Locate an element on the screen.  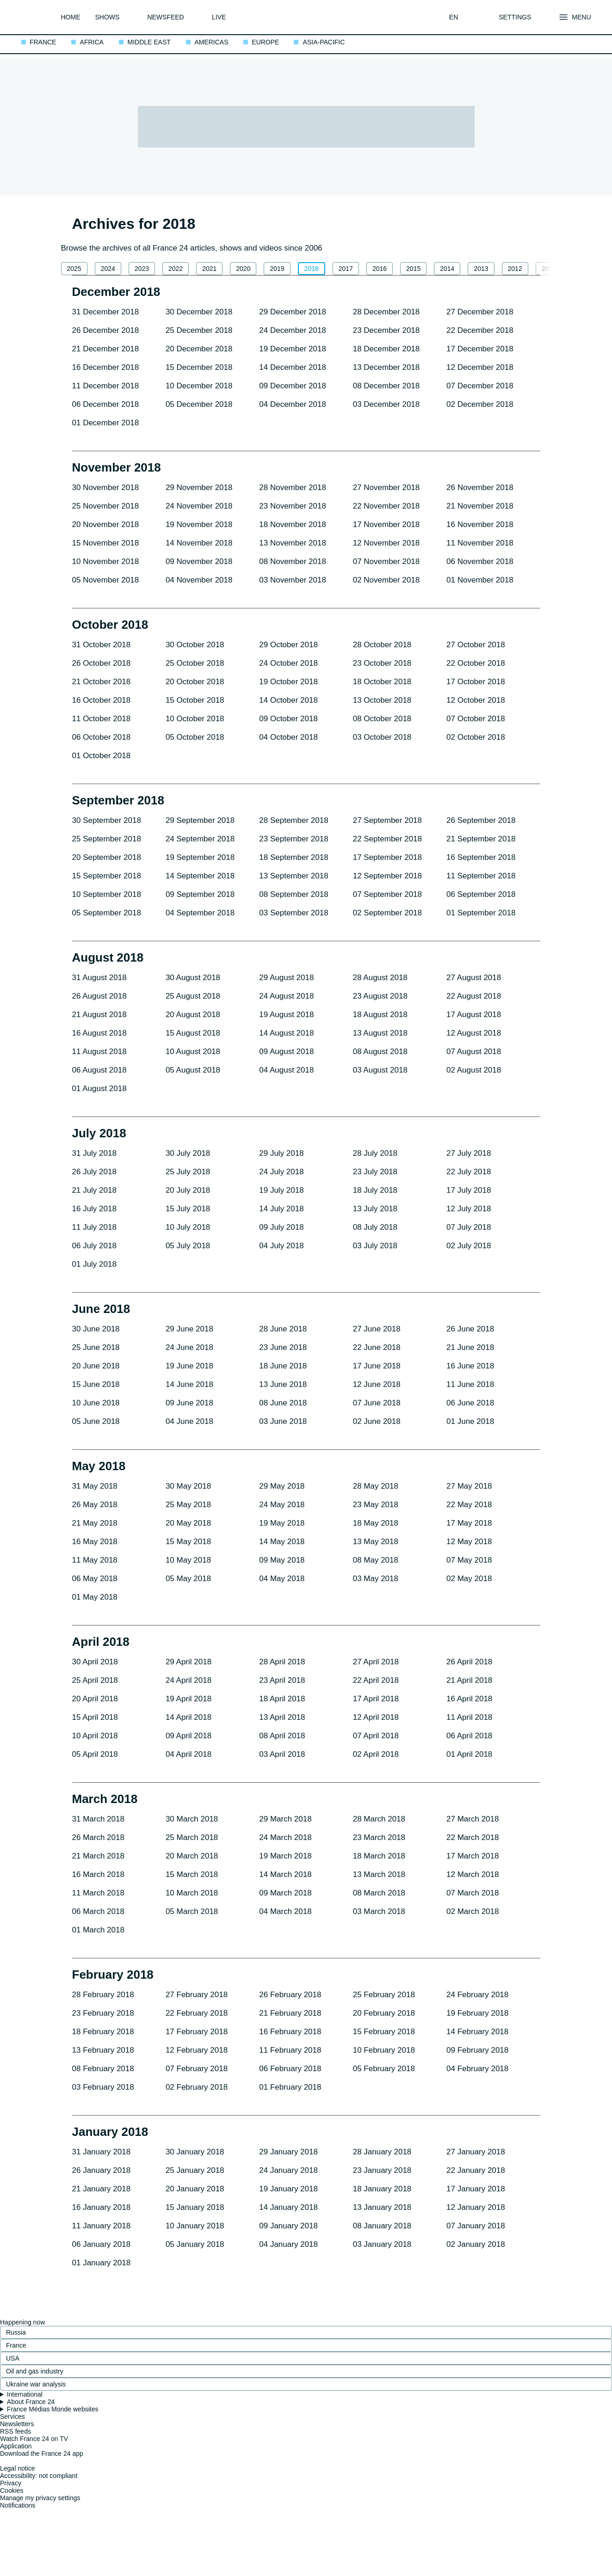
09 March 2018 is located at coordinates (285, 1893).